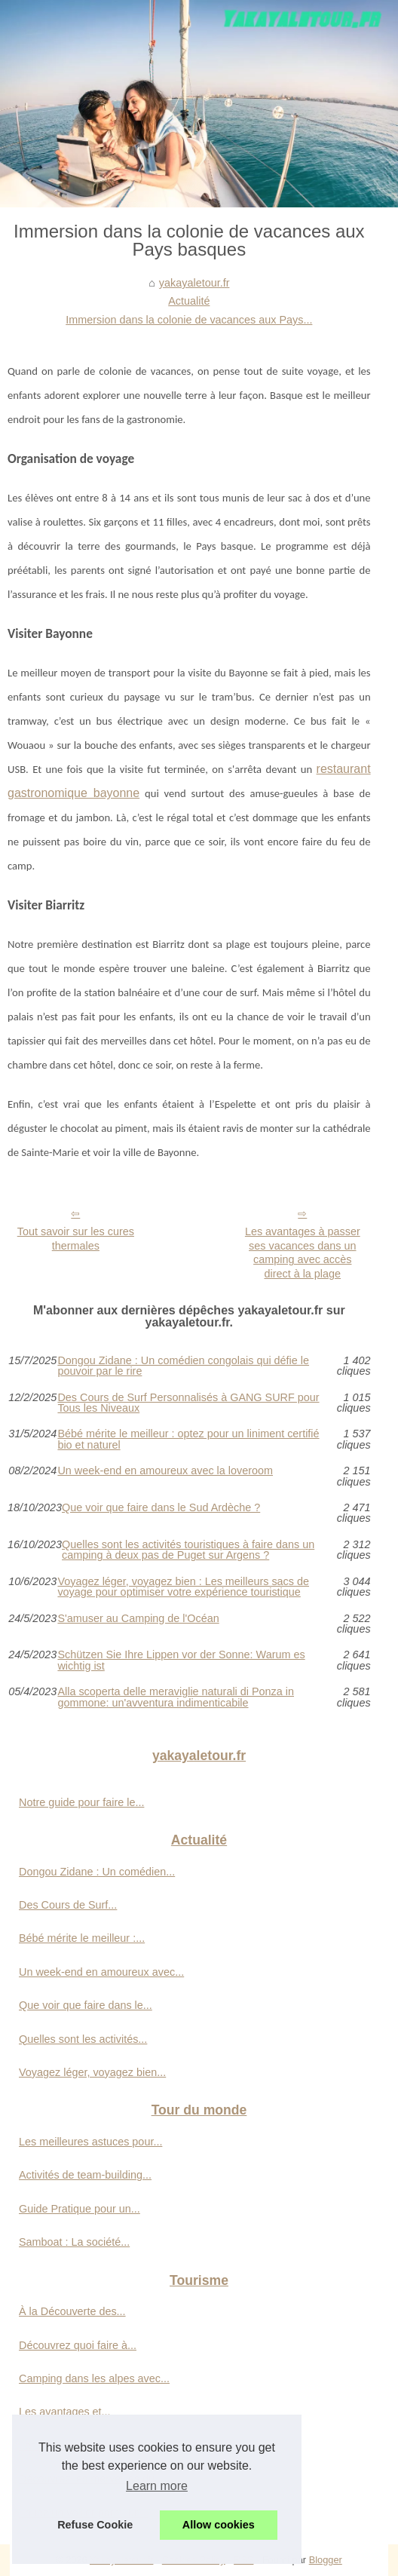 Image resolution: width=398 pixels, height=2576 pixels. I want to click on Refuse Cookie [button], so click(95, 2525).